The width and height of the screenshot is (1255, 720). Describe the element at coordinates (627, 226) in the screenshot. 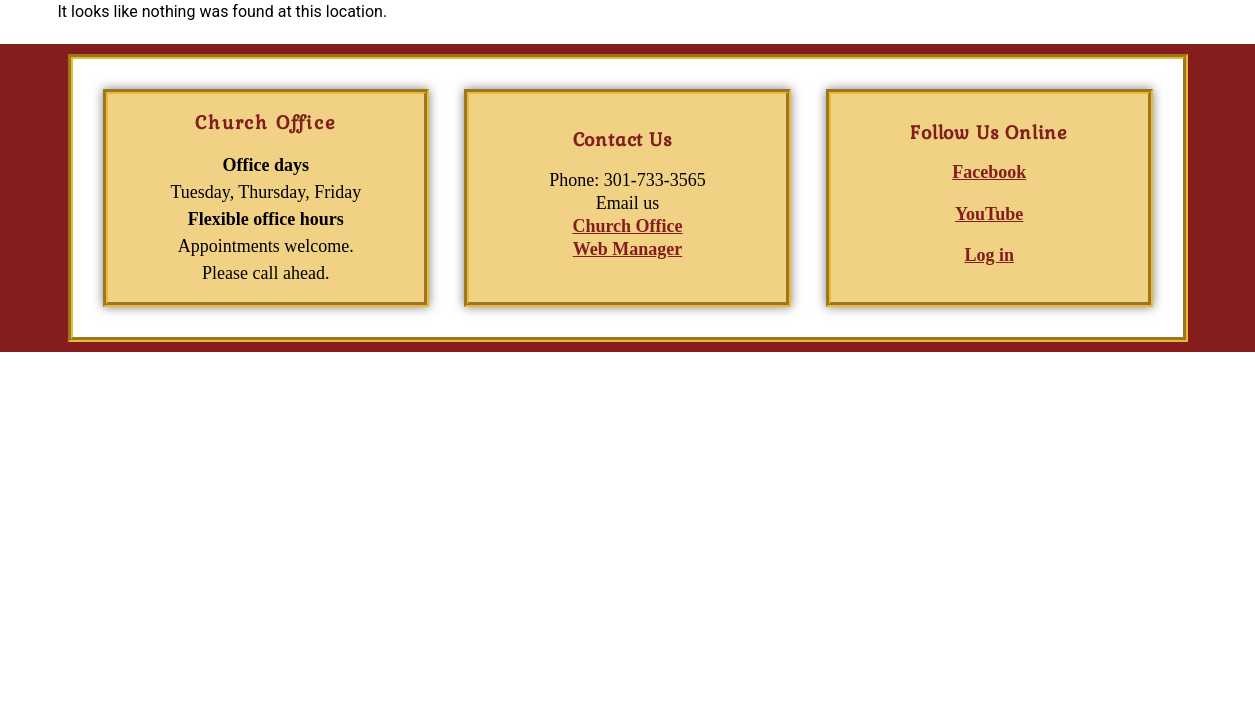

I see `Church Office` at that location.